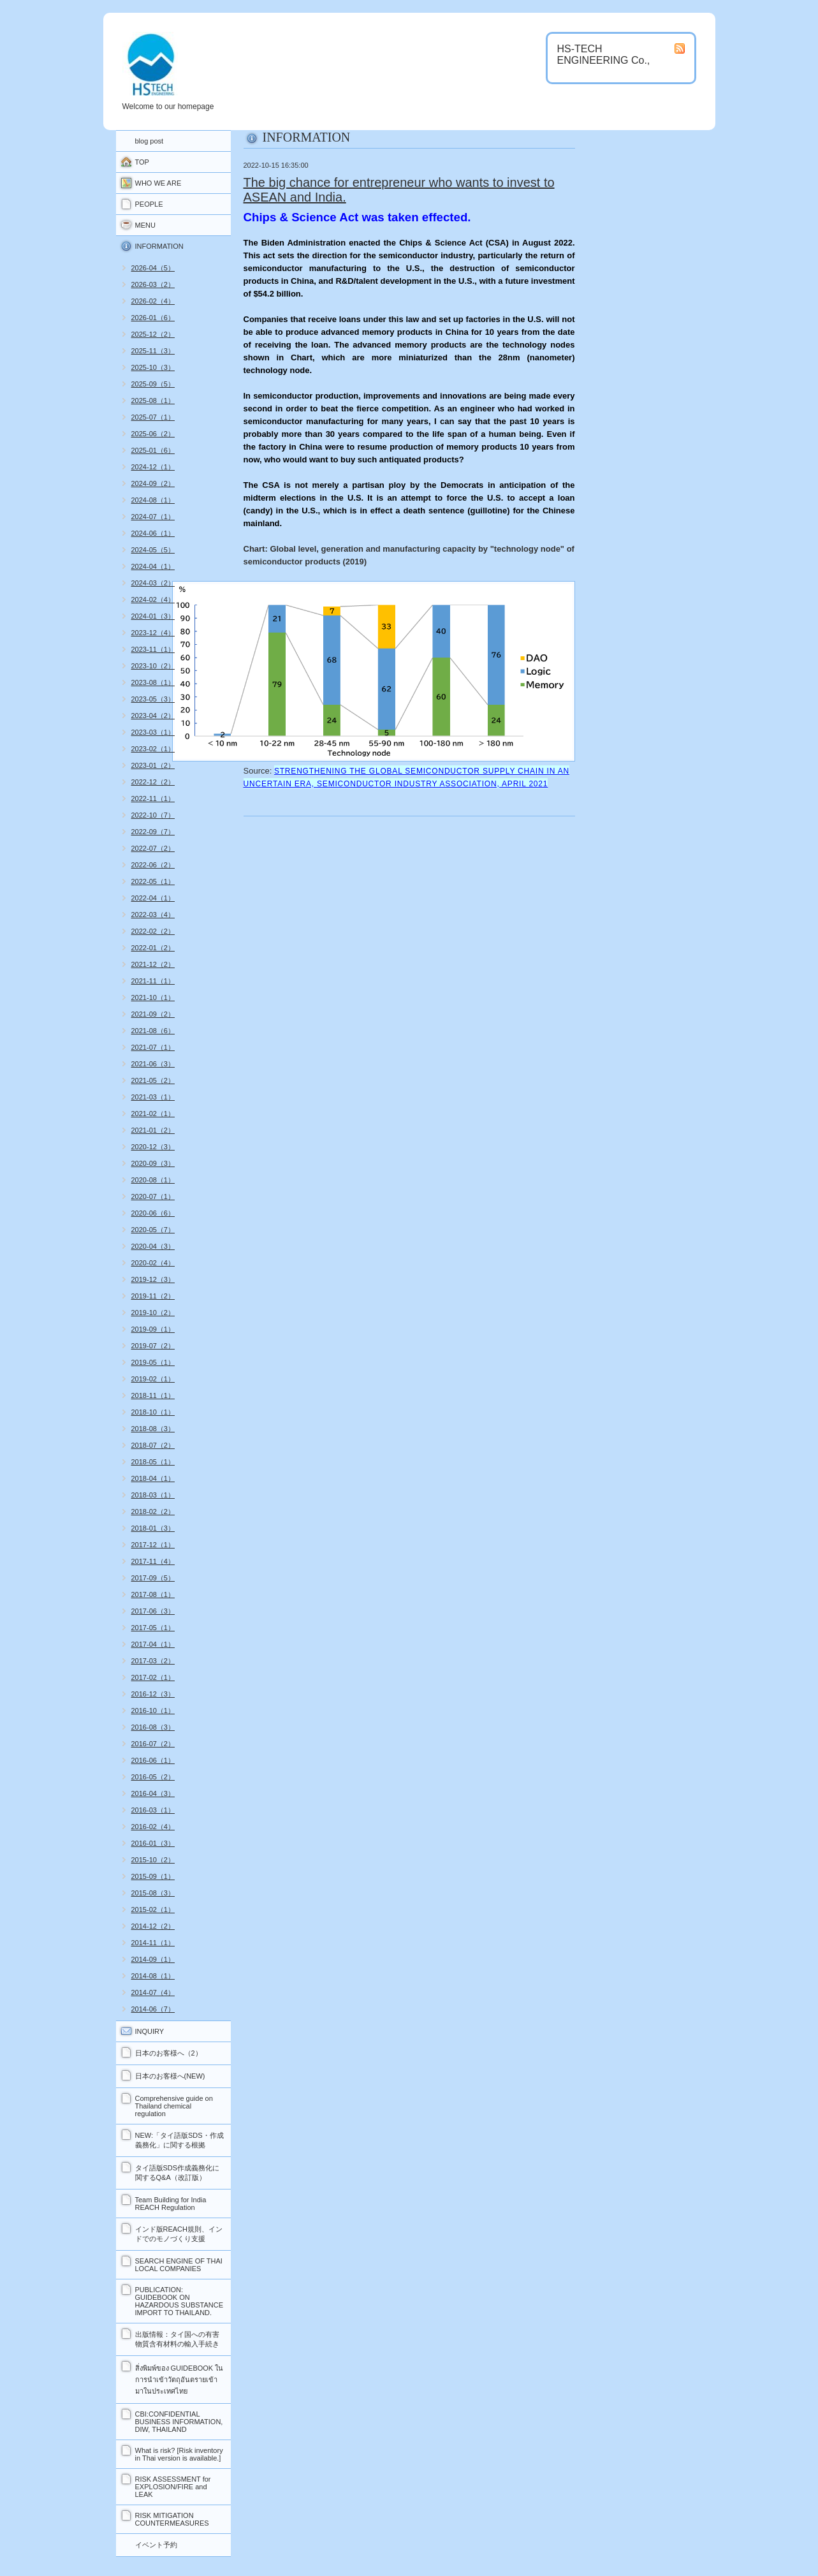 Image resolution: width=818 pixels, height=2576 pixels. I want to click on INQUIRY, so click(149, 2031).